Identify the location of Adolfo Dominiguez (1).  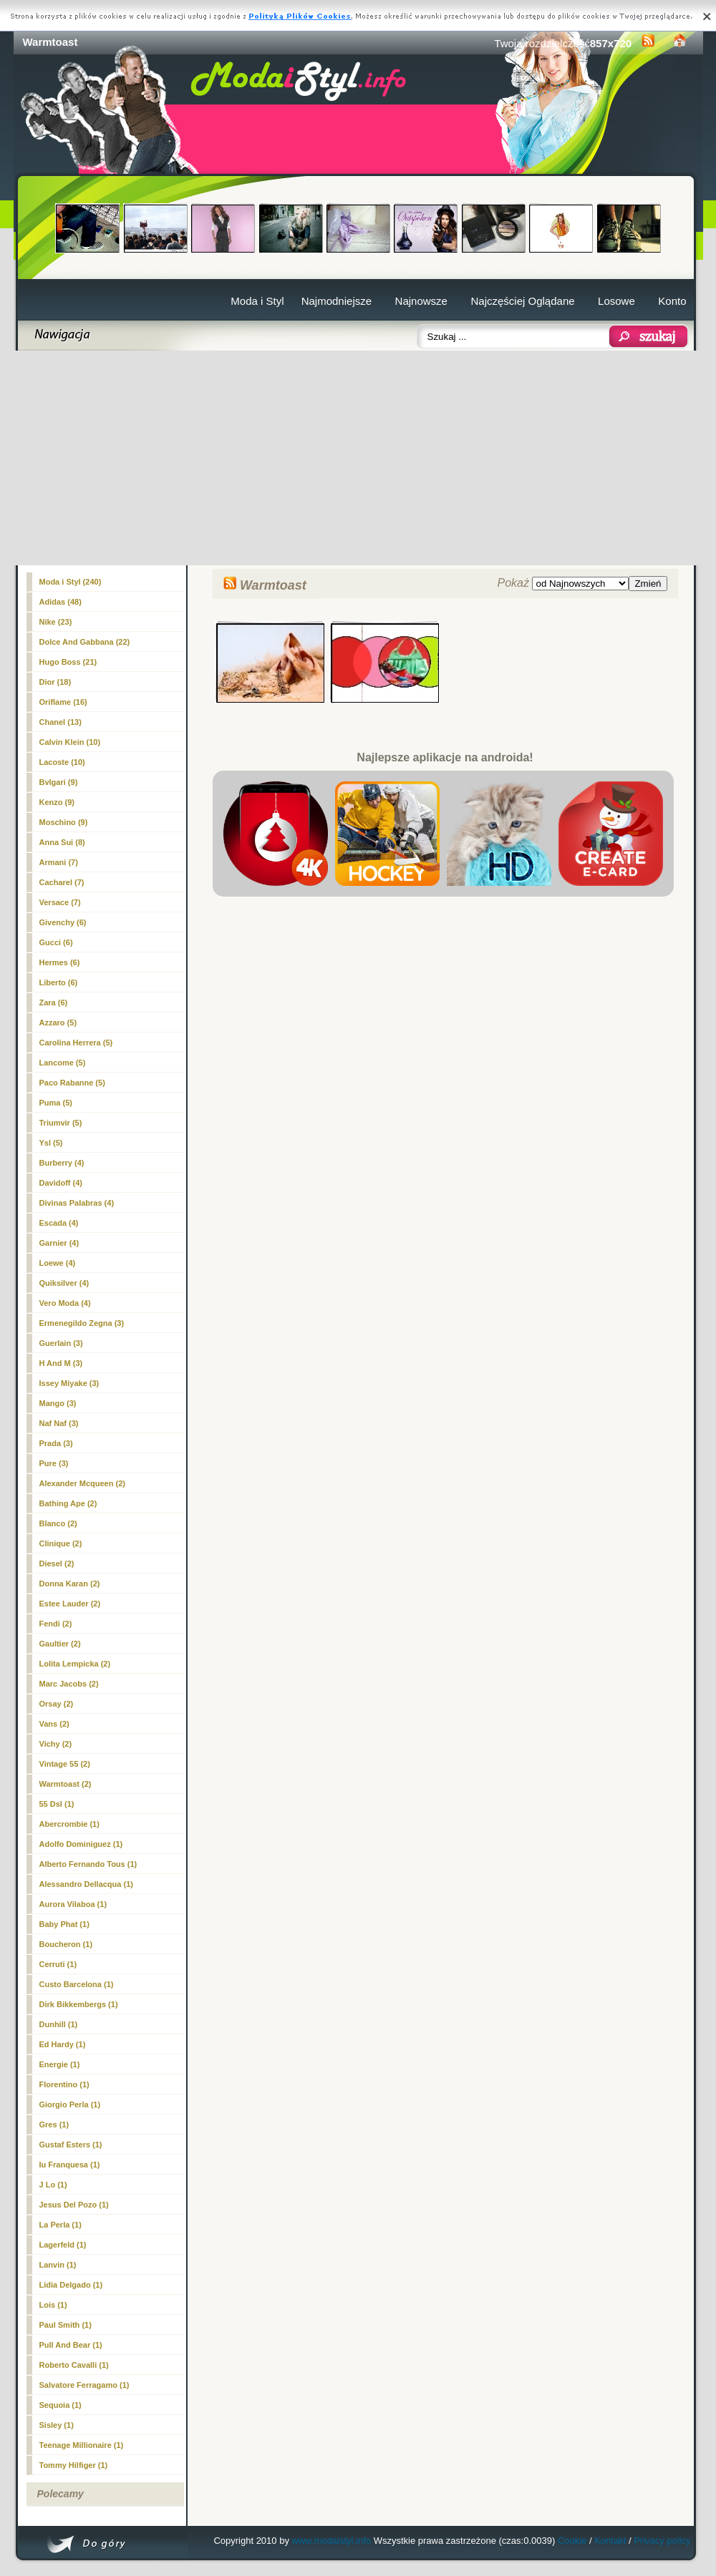
(81, 1844).